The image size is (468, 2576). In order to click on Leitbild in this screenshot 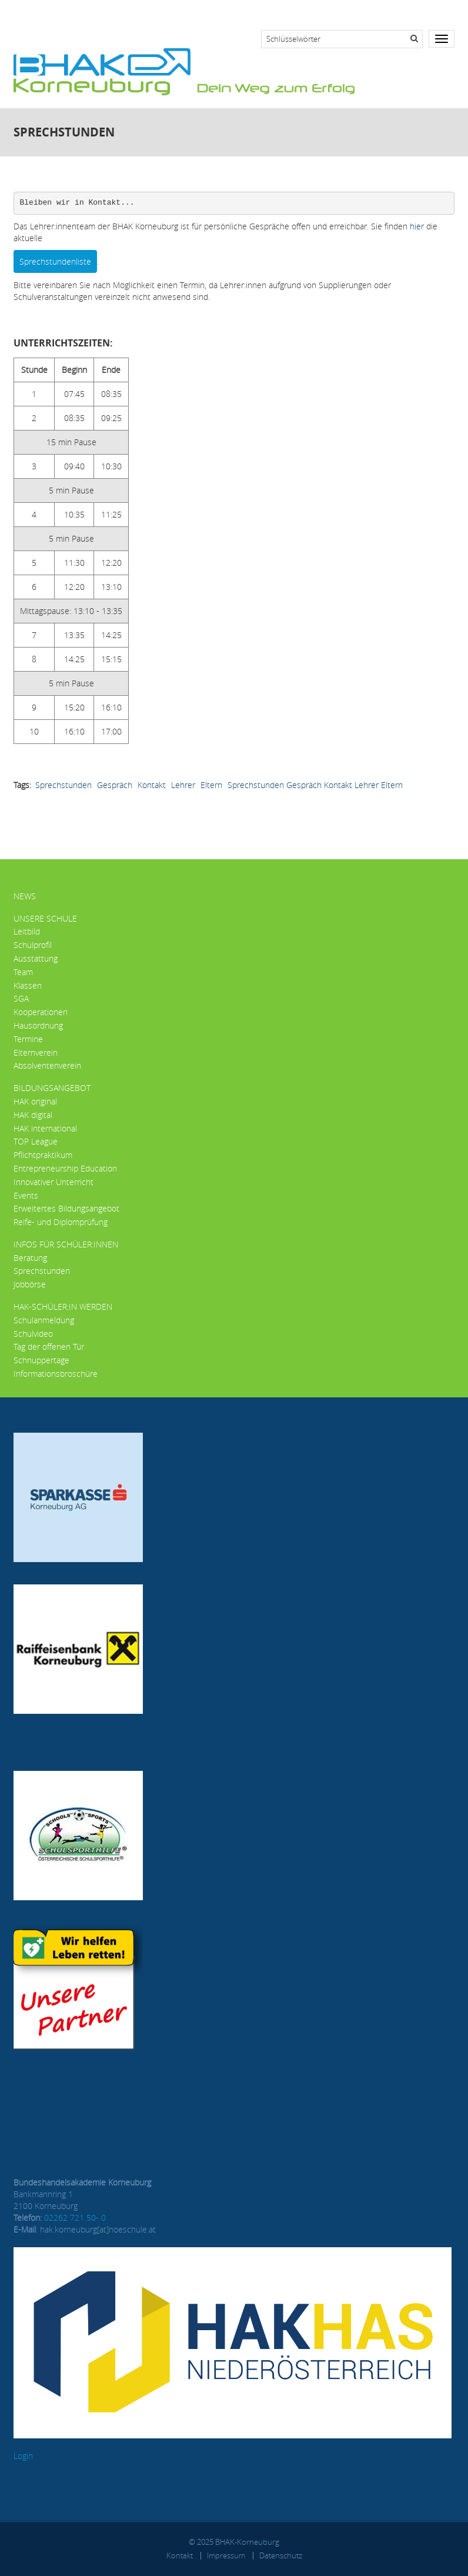, I will do `click(27, 931)`.